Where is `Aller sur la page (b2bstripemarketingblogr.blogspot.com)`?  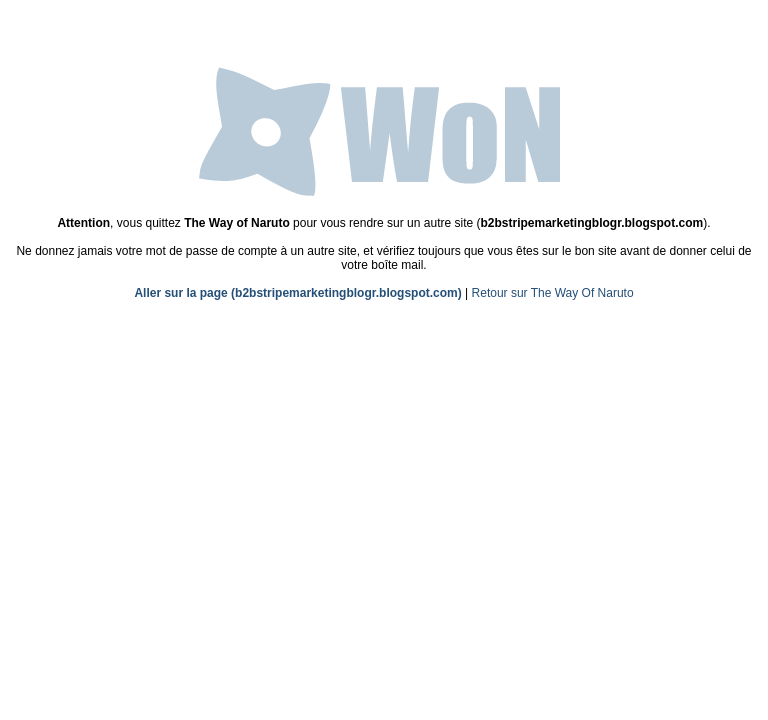
Aller sur la page (b2bstripemarketingblogr.blogspot.com) is located at coordinates (297, 293).